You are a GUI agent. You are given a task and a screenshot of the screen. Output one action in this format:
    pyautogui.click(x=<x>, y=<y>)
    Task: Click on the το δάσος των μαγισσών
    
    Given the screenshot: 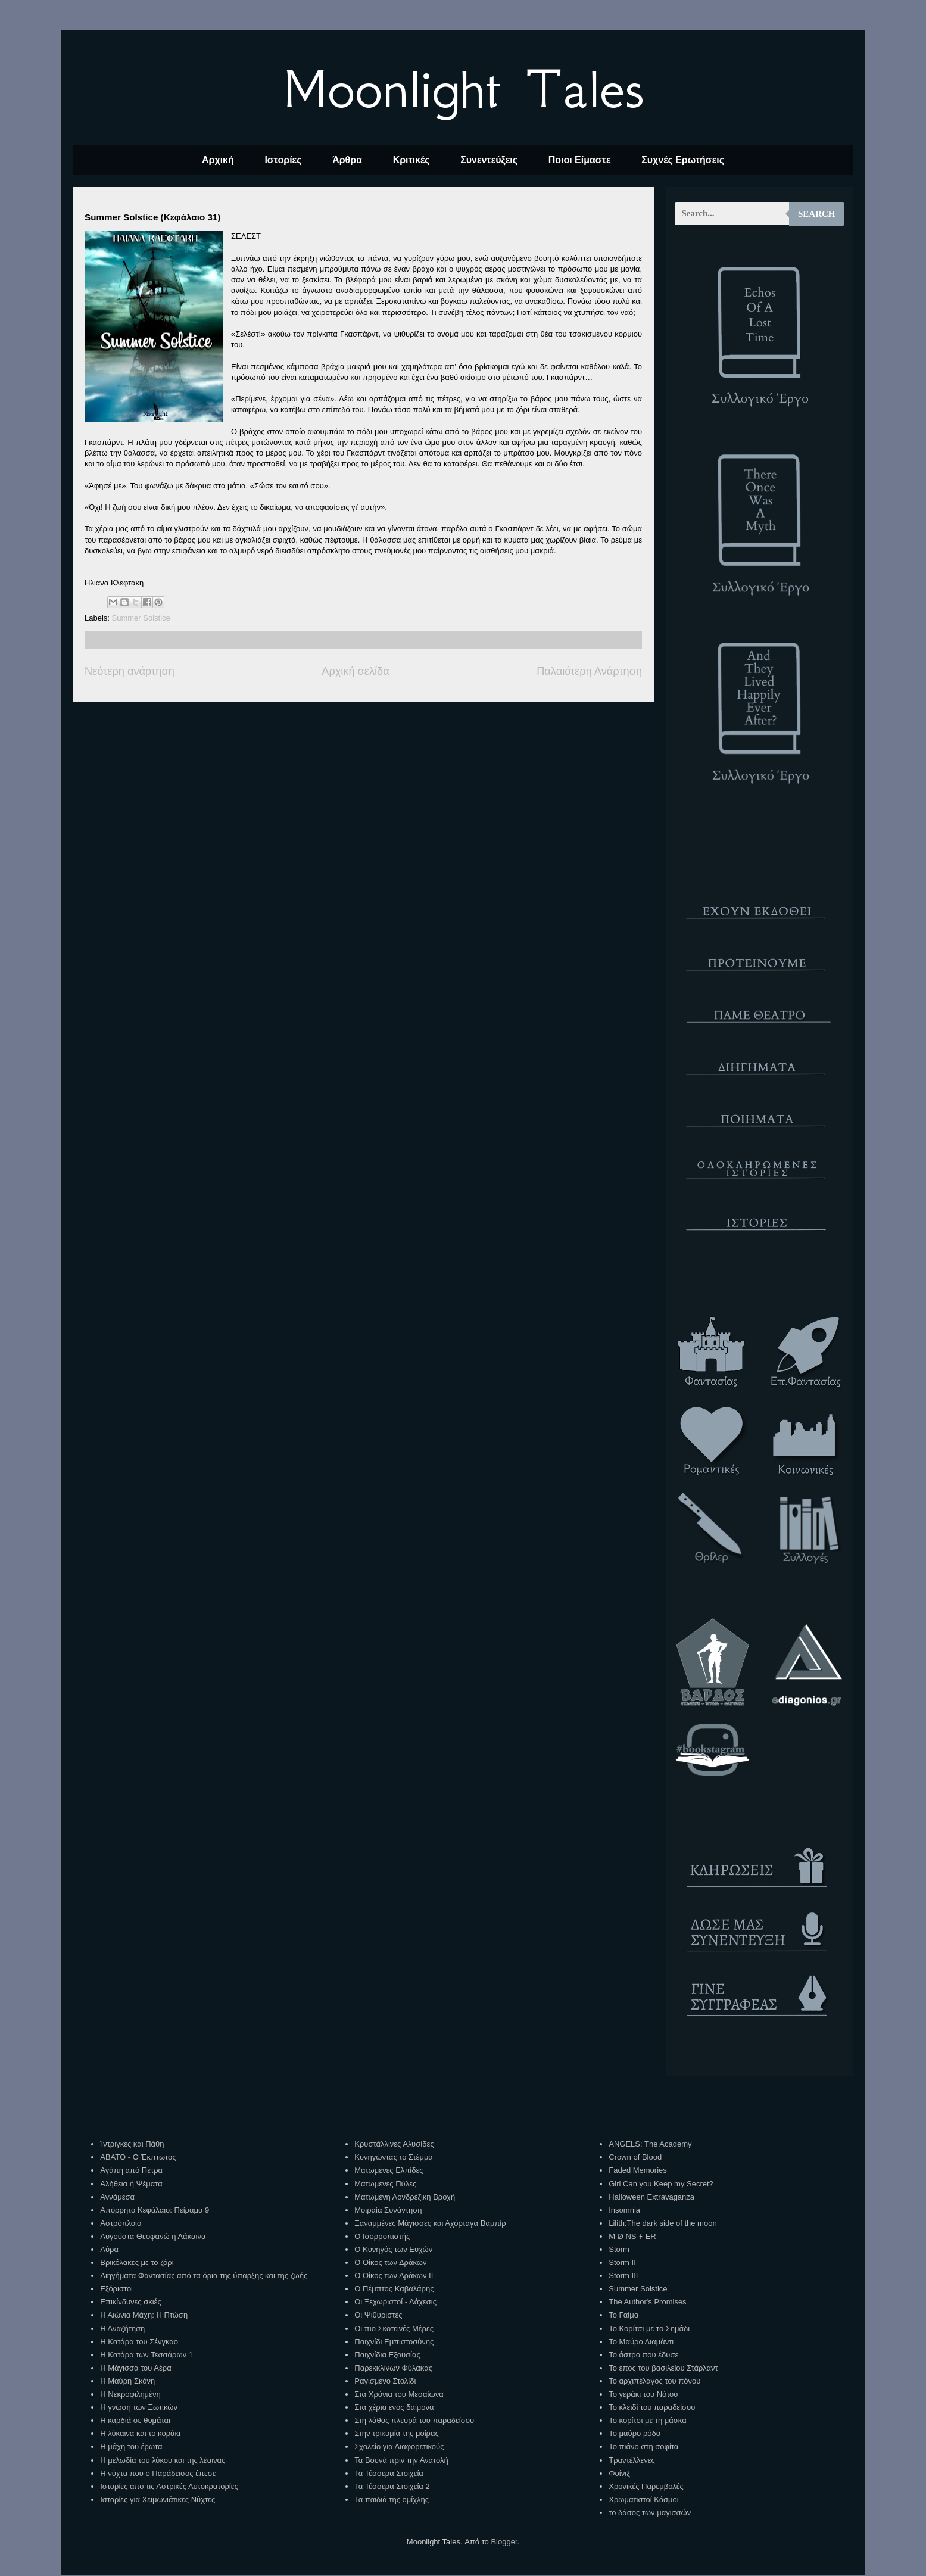 What is the action you would take?
    pyautogui.click(x=650, y=2512)
    